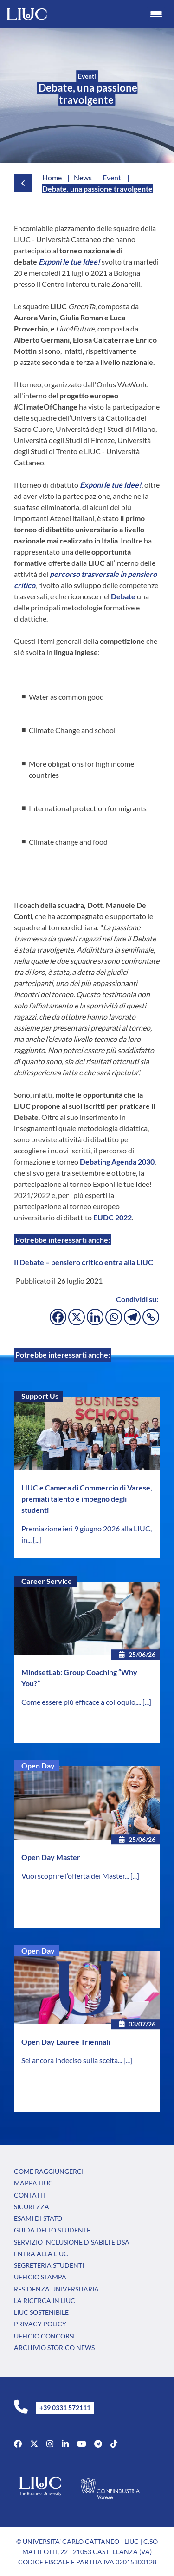 The image size is (174, 2576). Describe the element at coordinates (76, 1317) in the screenshot. I see `[X]` at that location.